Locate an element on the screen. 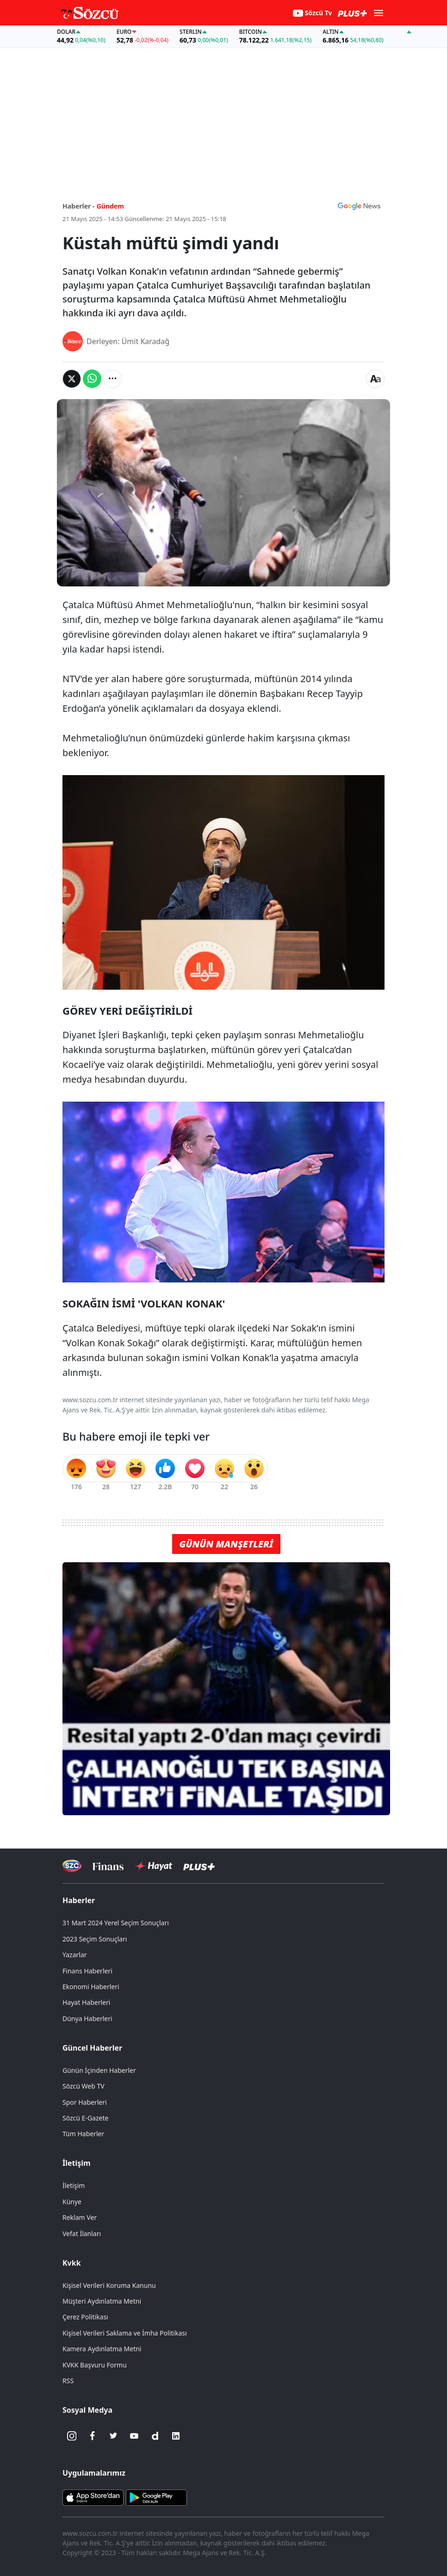 The height and width of the screenshot is (2576, 447). Güncel Haberler is located at coordinates (92, 2048).